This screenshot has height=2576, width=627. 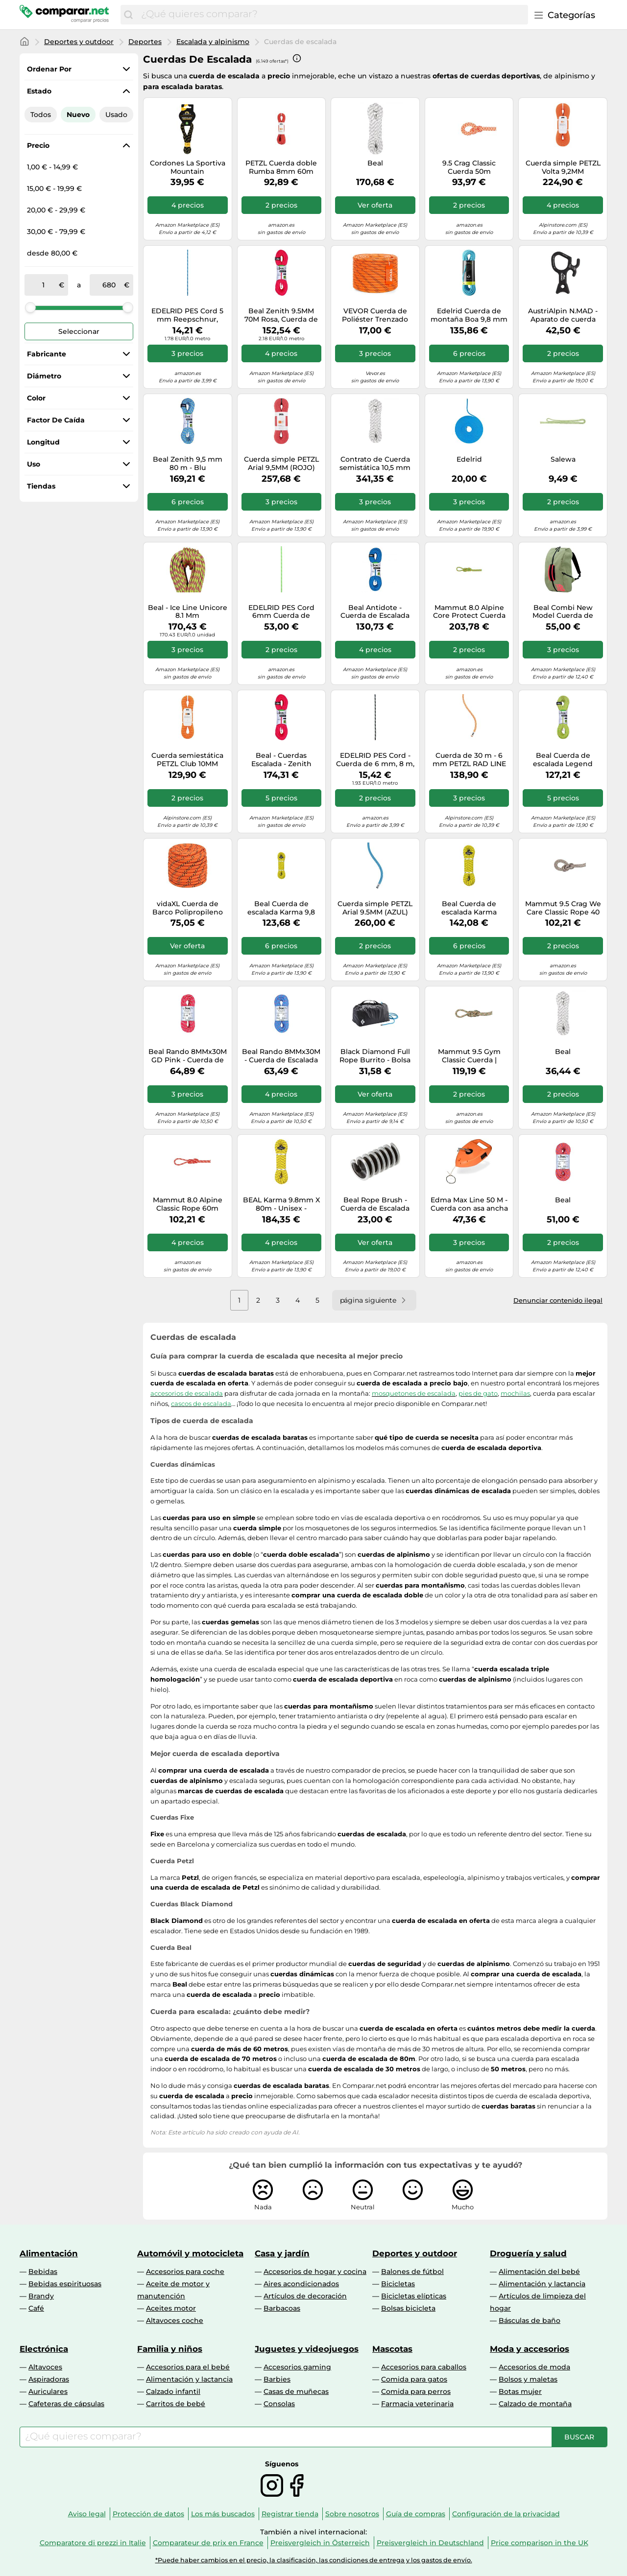 What do you see at coordinates (281, 315) in the screenshot?
I see `Beal Zenith 9.5MM 70M Rosa, Cuerda de Escalar, Tamaño 70 m - Color Rosa Sólido` at bounding box center [281, 315].